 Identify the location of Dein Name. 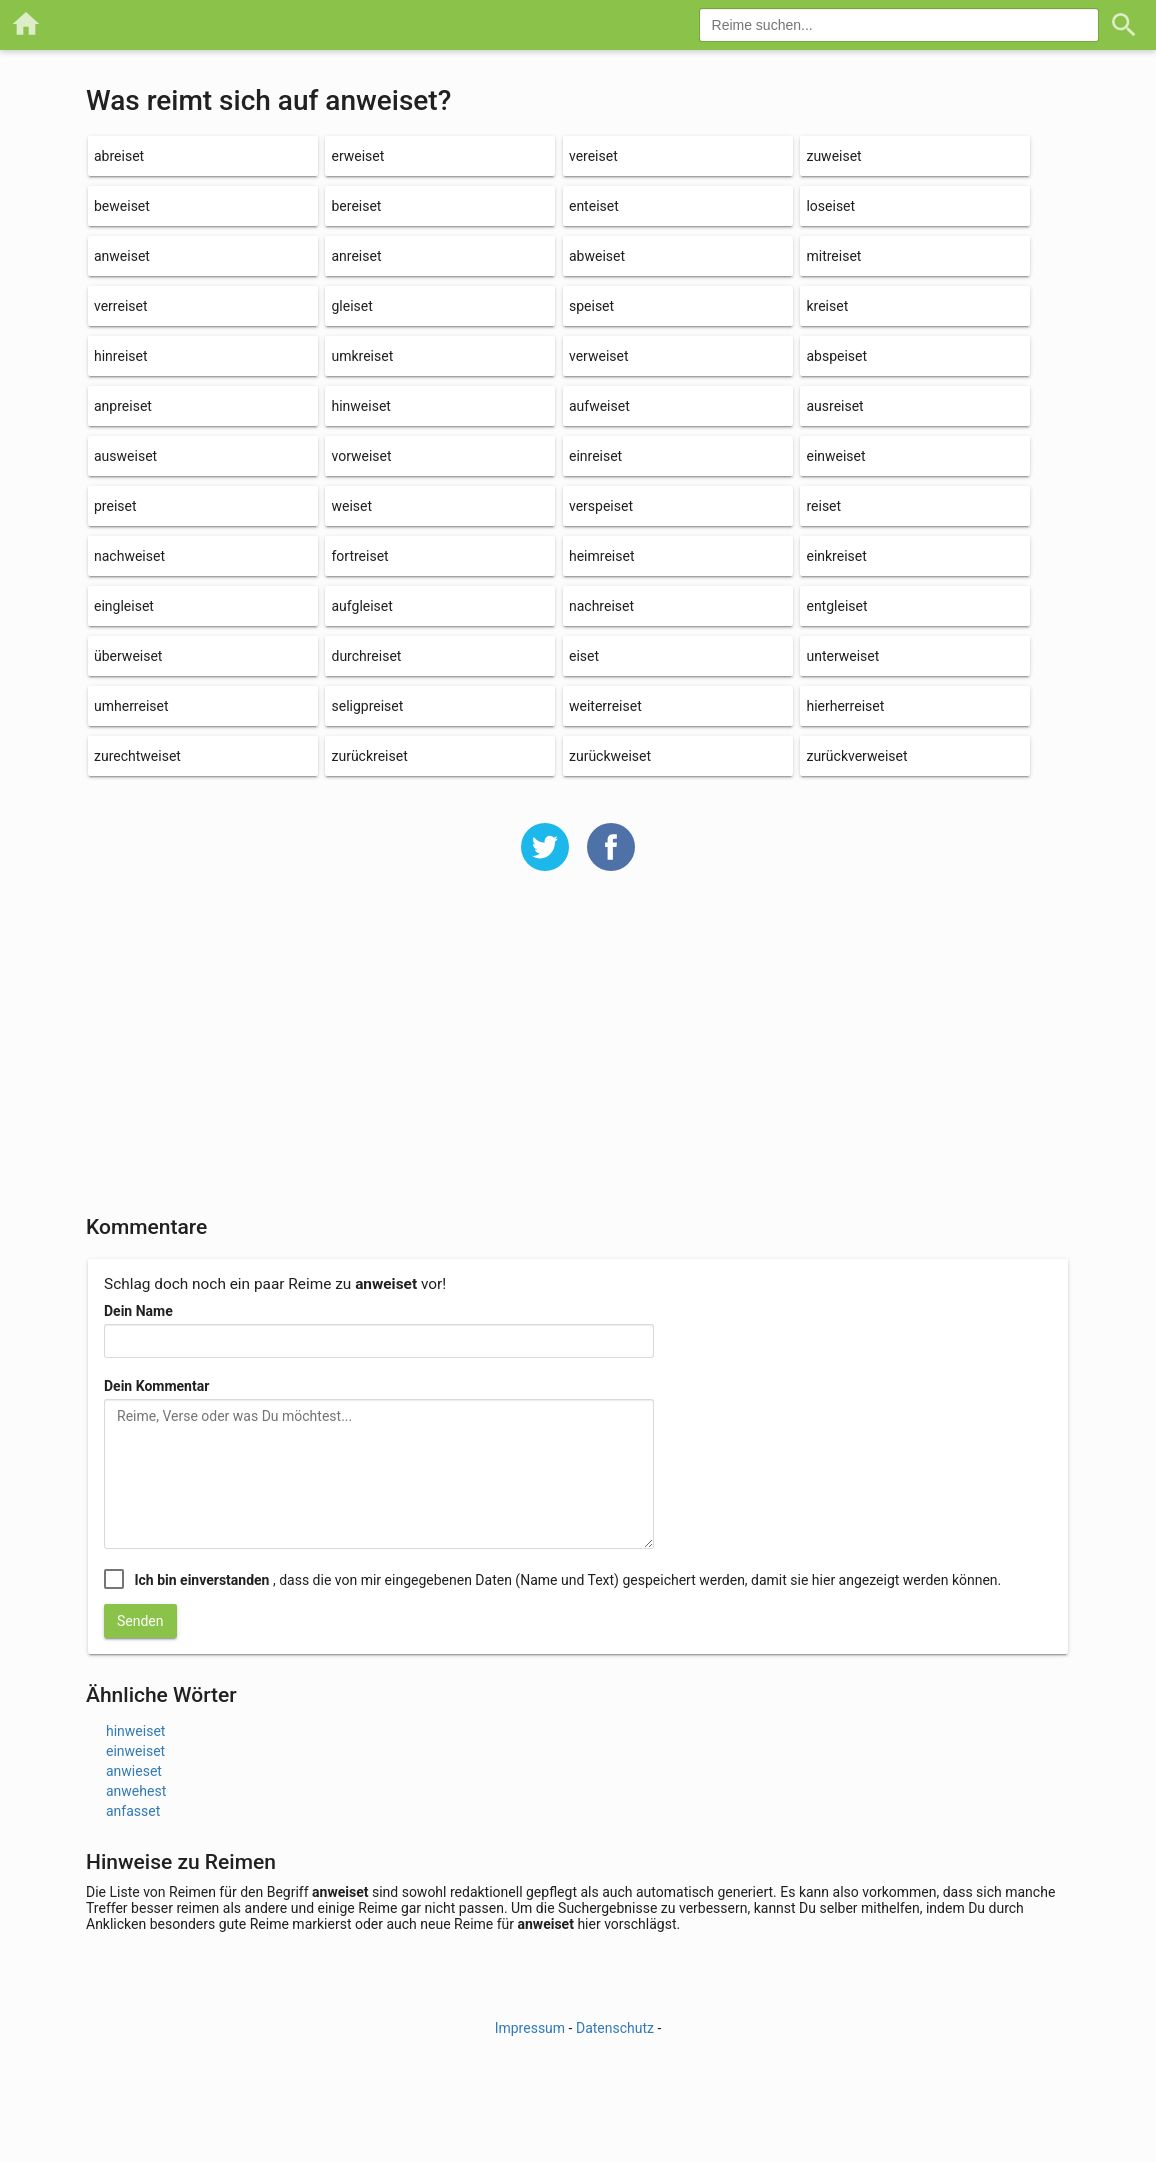
(138, 1311).